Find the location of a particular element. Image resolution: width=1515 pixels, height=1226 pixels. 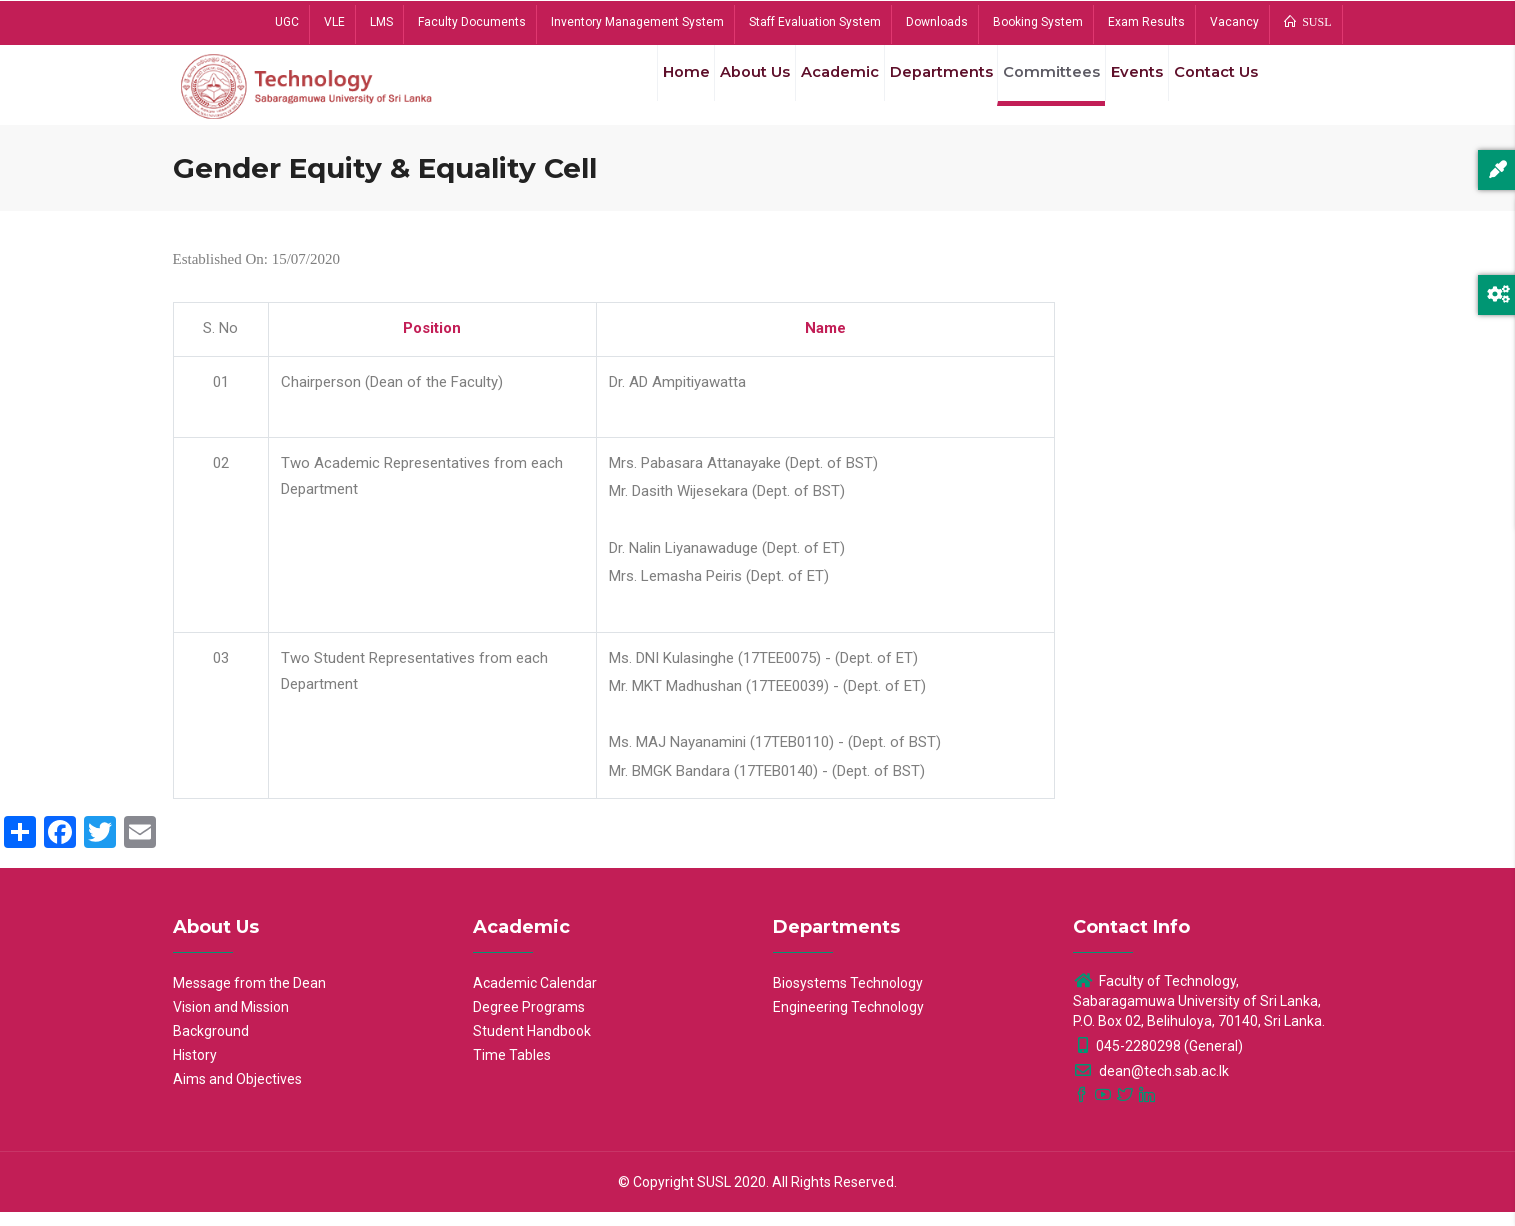

Biosystems Technology is located at coordinates (848, 997).